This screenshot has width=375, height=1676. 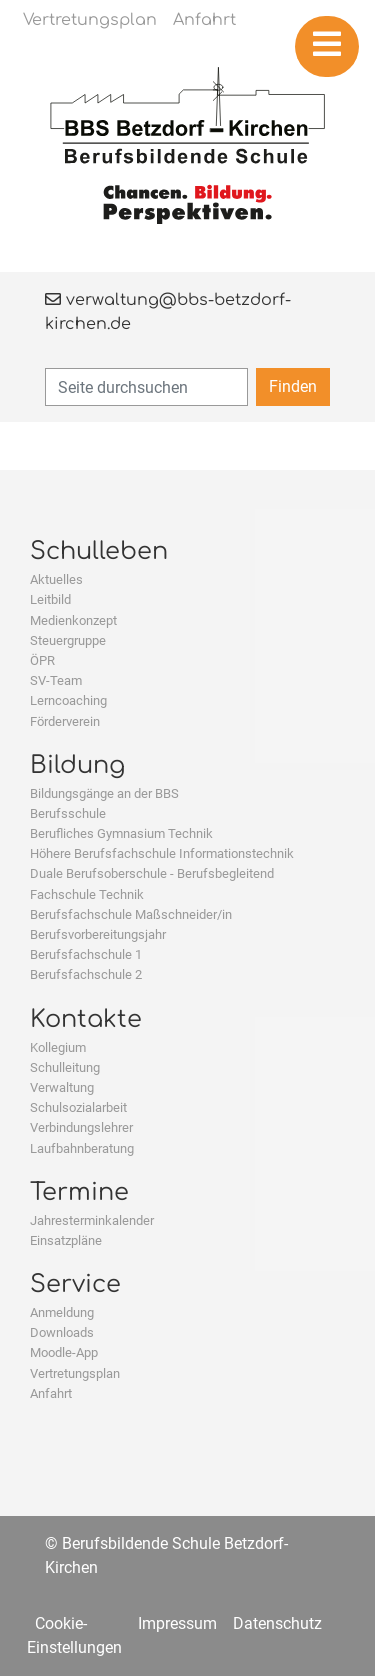 What do you see at coordinates (75, 1373) in the screenshot?
I see `Vertretungsplan` at bounding box center [75, 1373].